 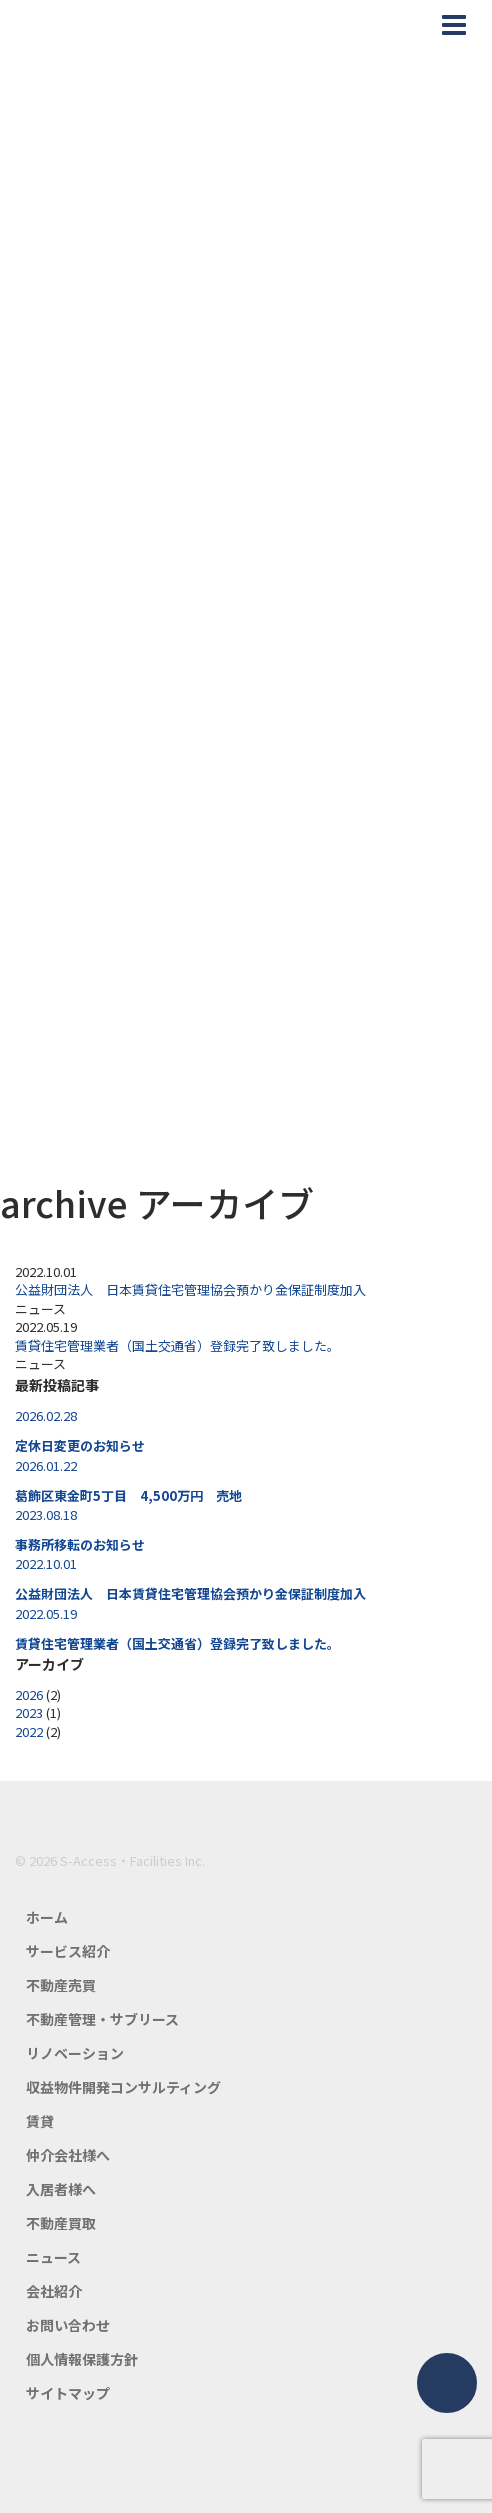 What do you see at coordinates (29, 1712) in the screenshot?
I see `2023` at bounding box center [29, 1712].